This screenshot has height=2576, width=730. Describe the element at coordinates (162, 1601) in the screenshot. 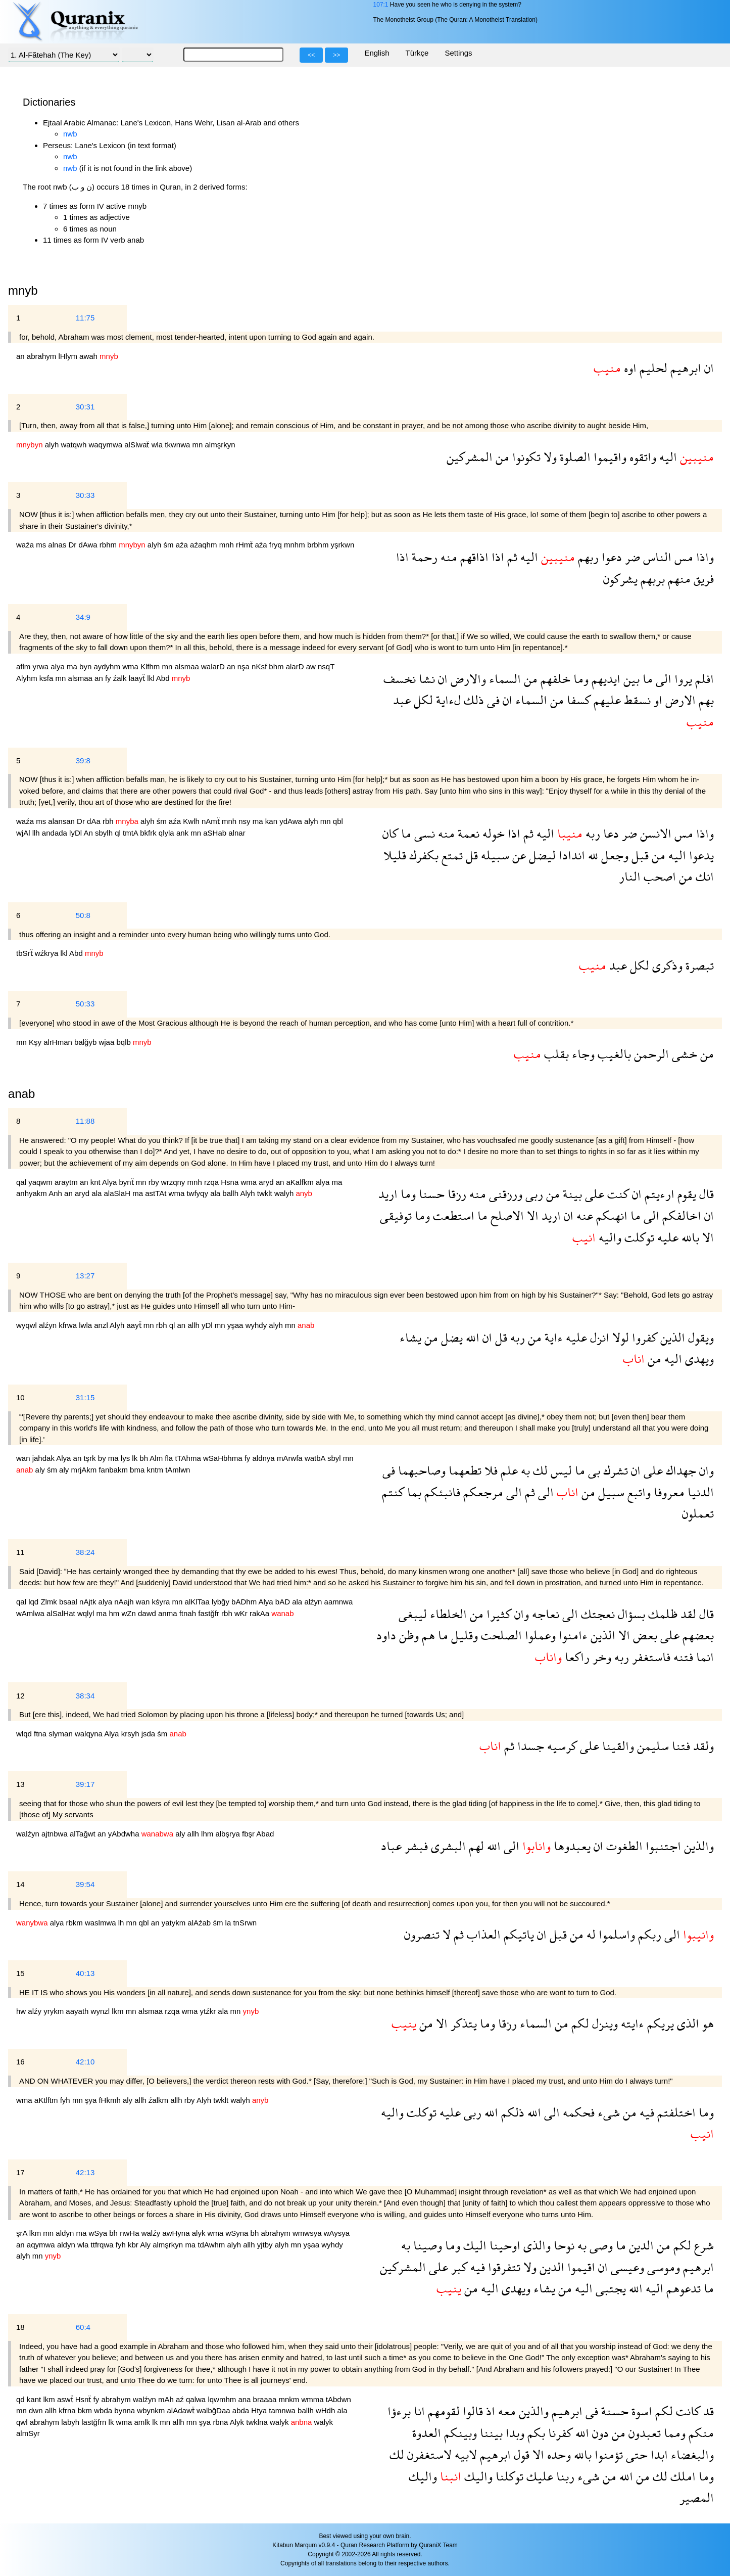

I see `kśyra` at that location.